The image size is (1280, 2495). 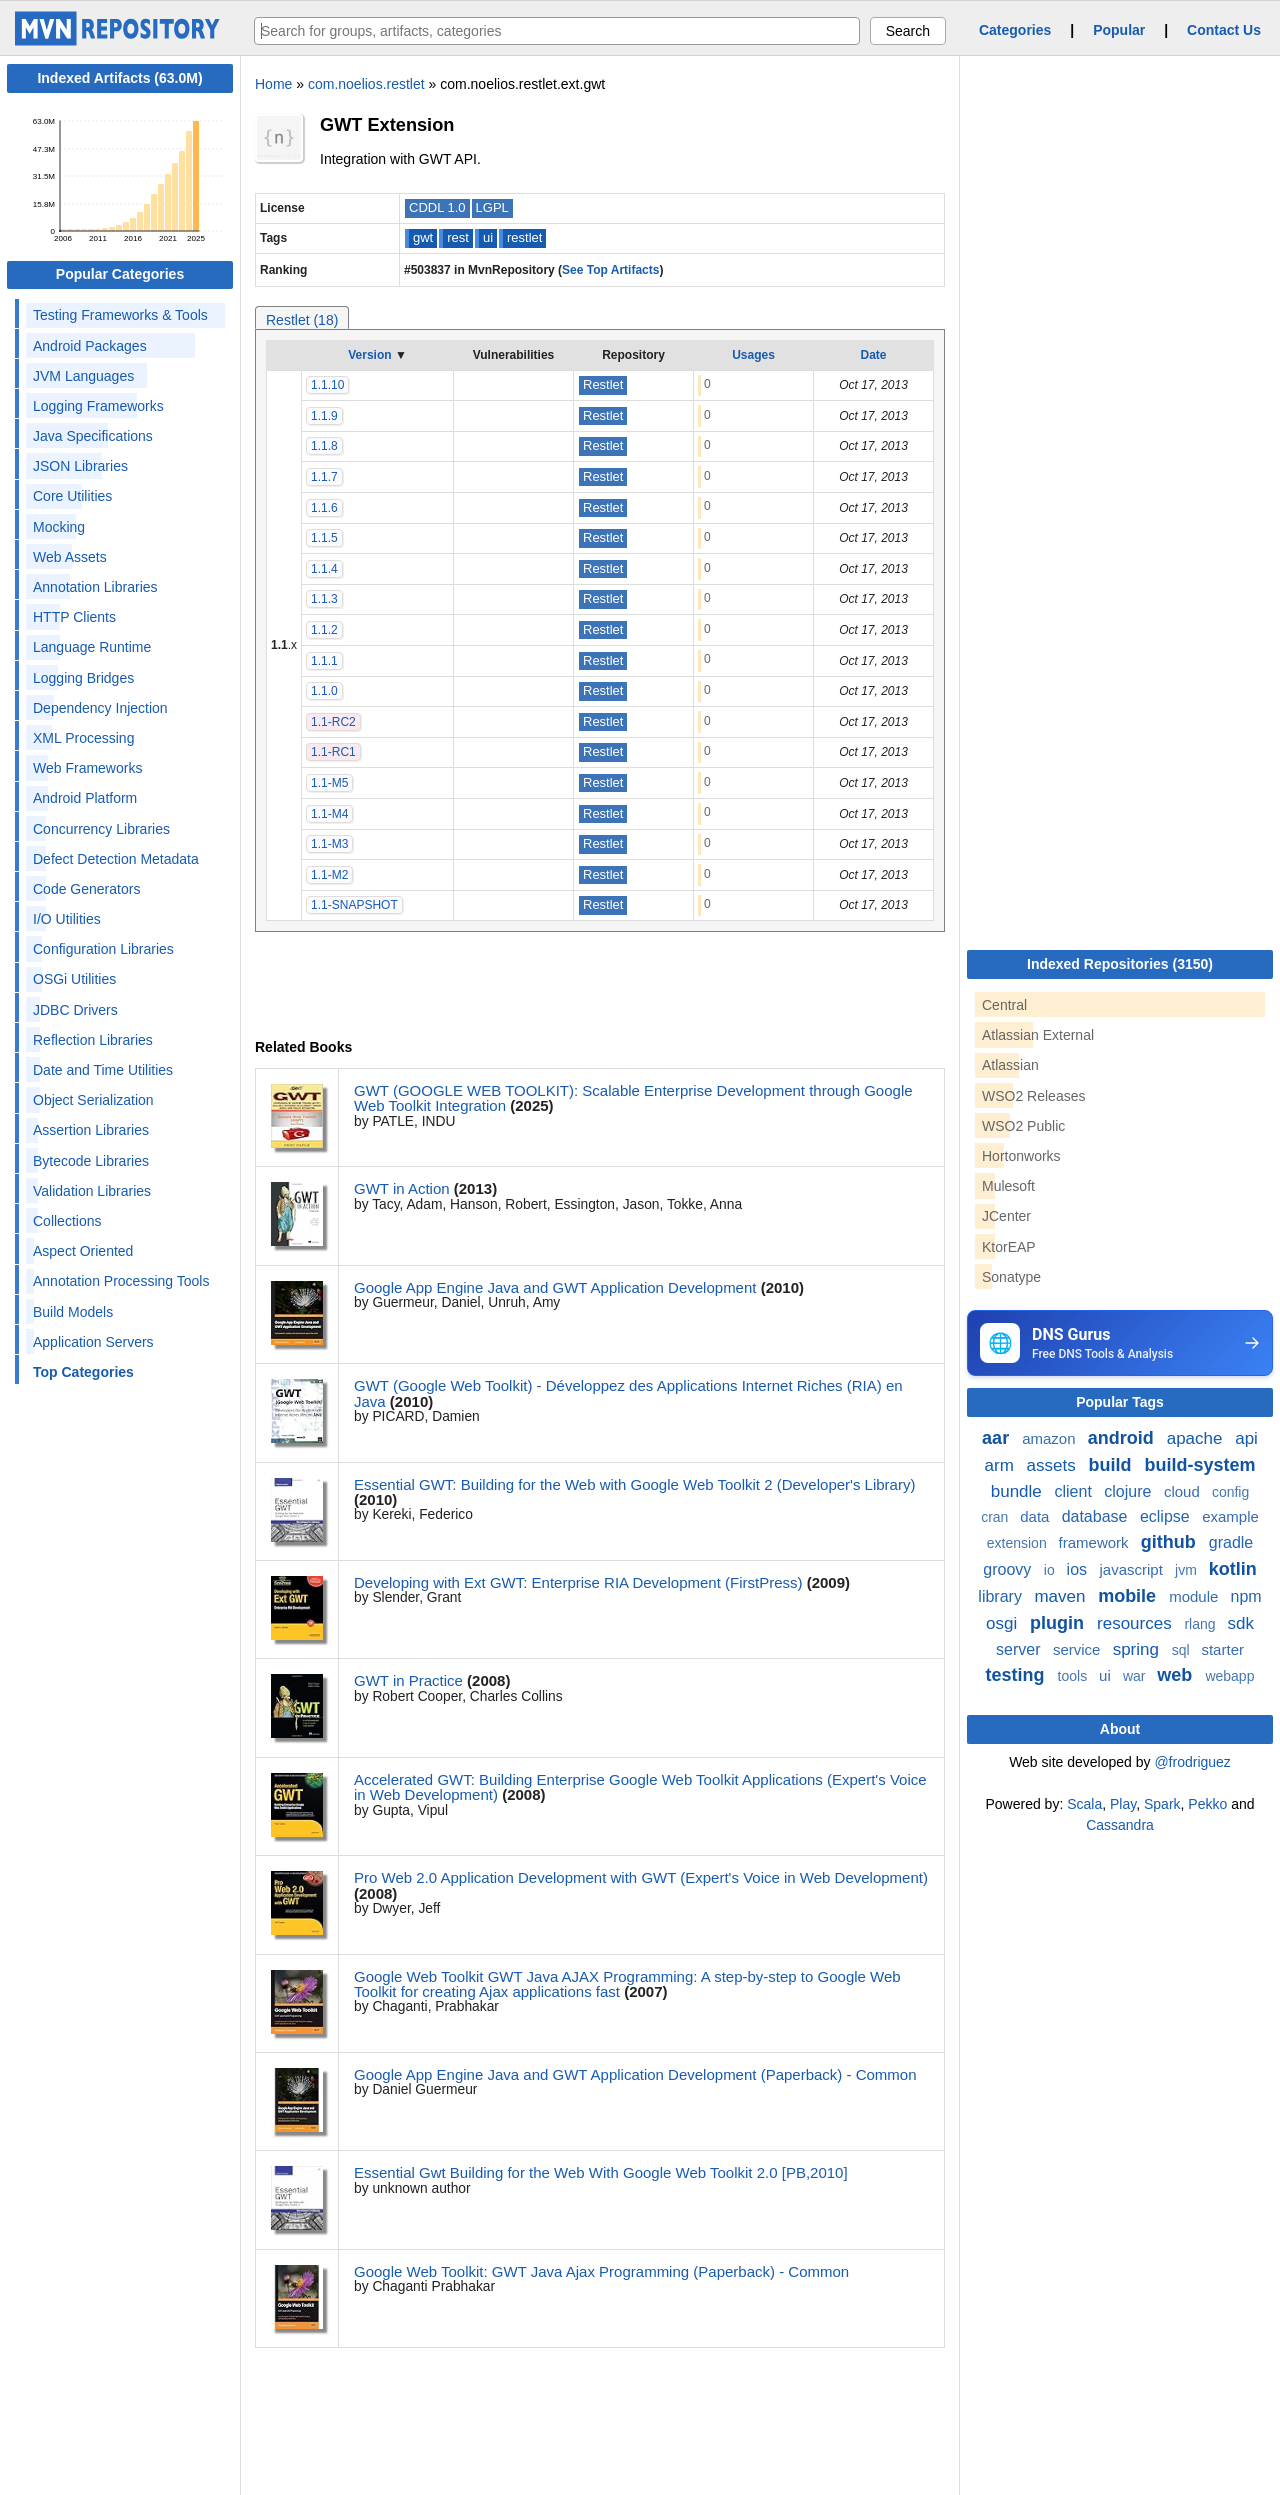 I want to click on Validation Libraries, so click(x=92, y=1191).